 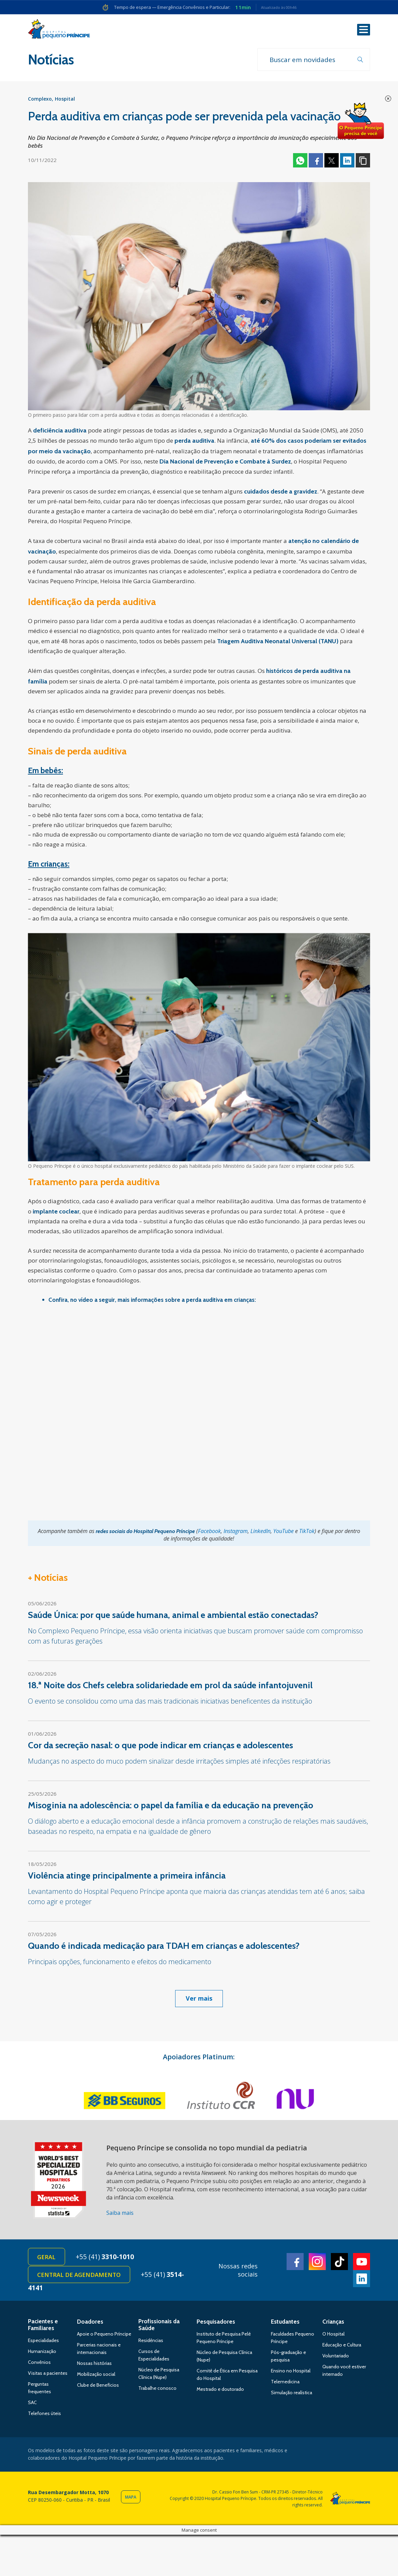 I want to click on SAC, so click(x=32, y=2404).